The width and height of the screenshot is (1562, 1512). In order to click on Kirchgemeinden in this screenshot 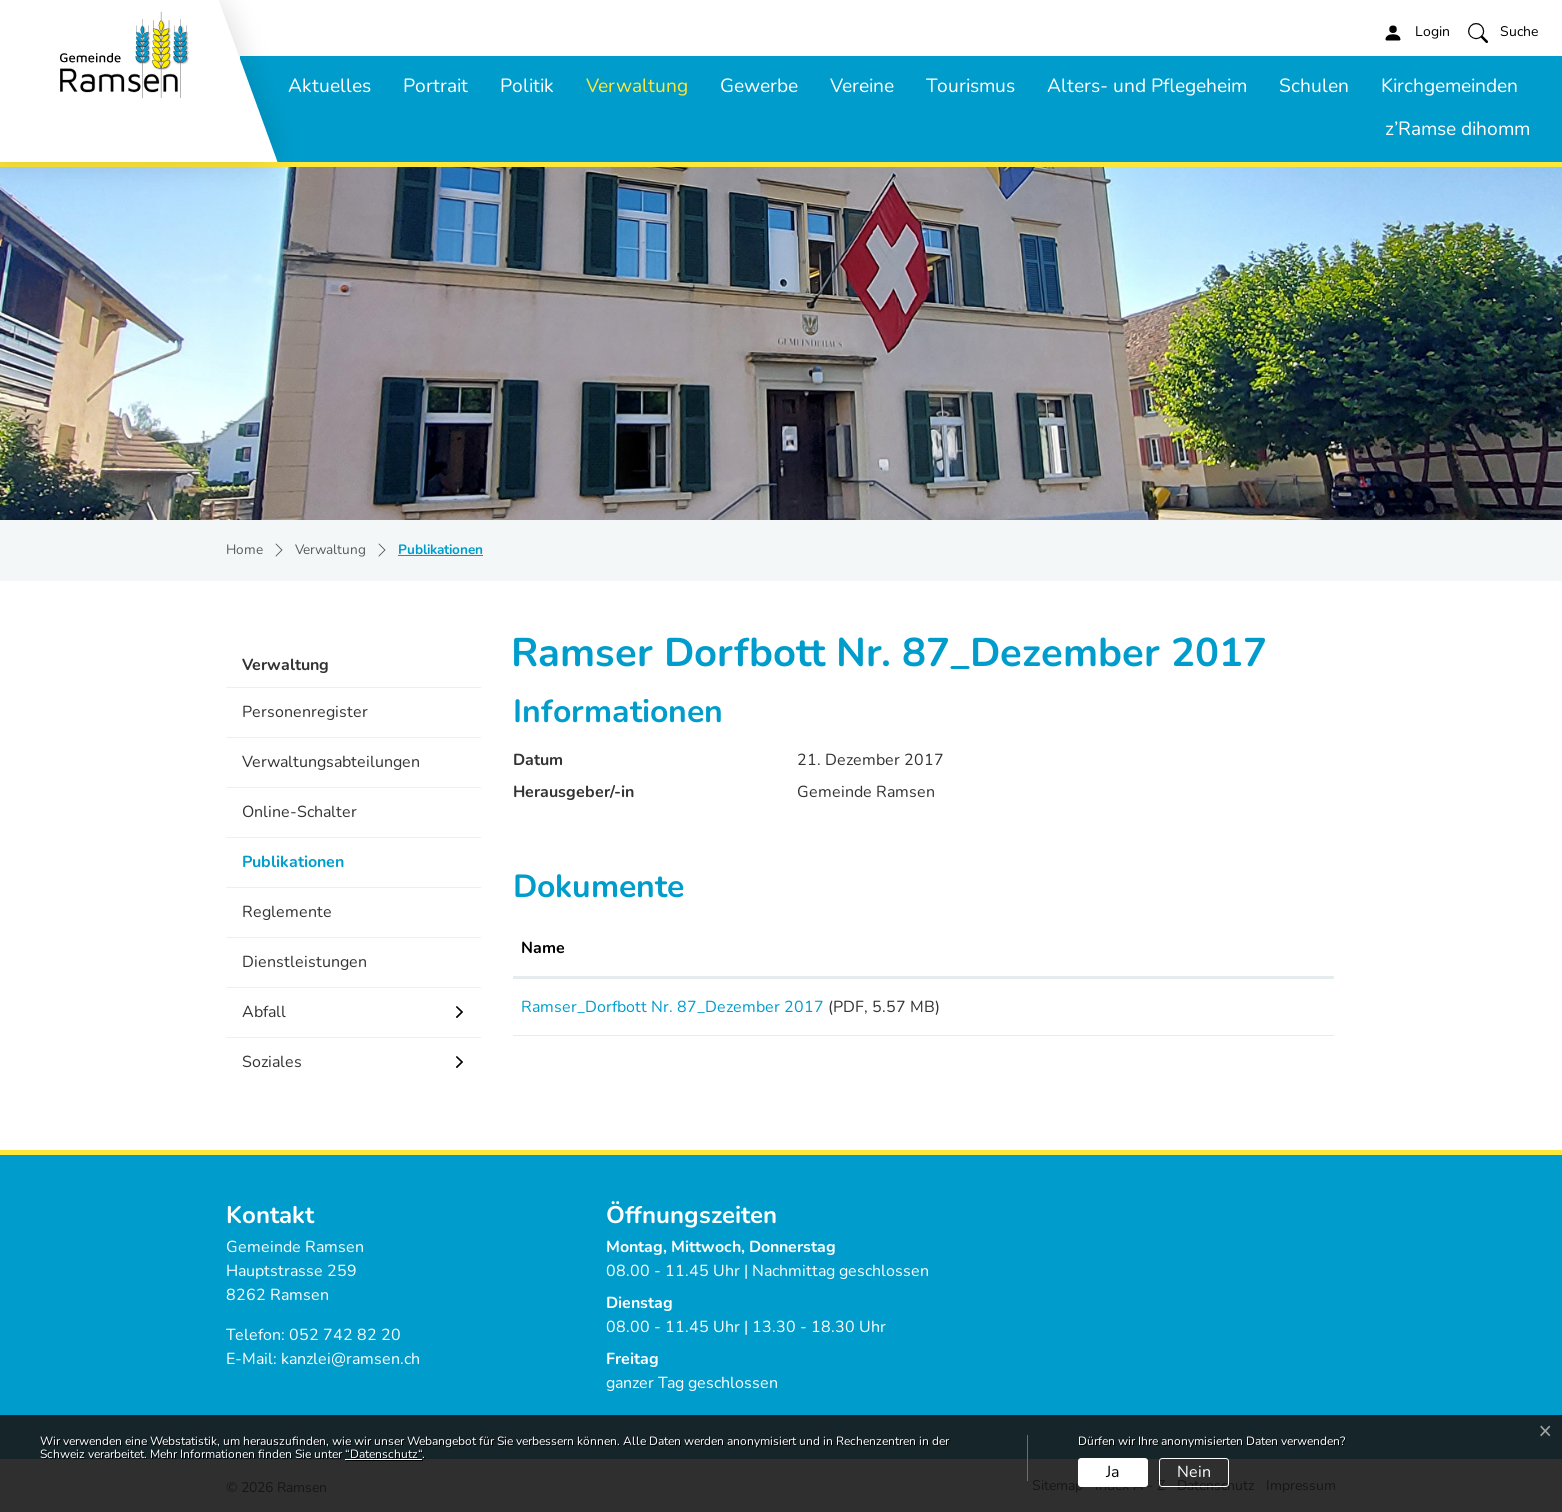, I will do `click(1449, 86)`.